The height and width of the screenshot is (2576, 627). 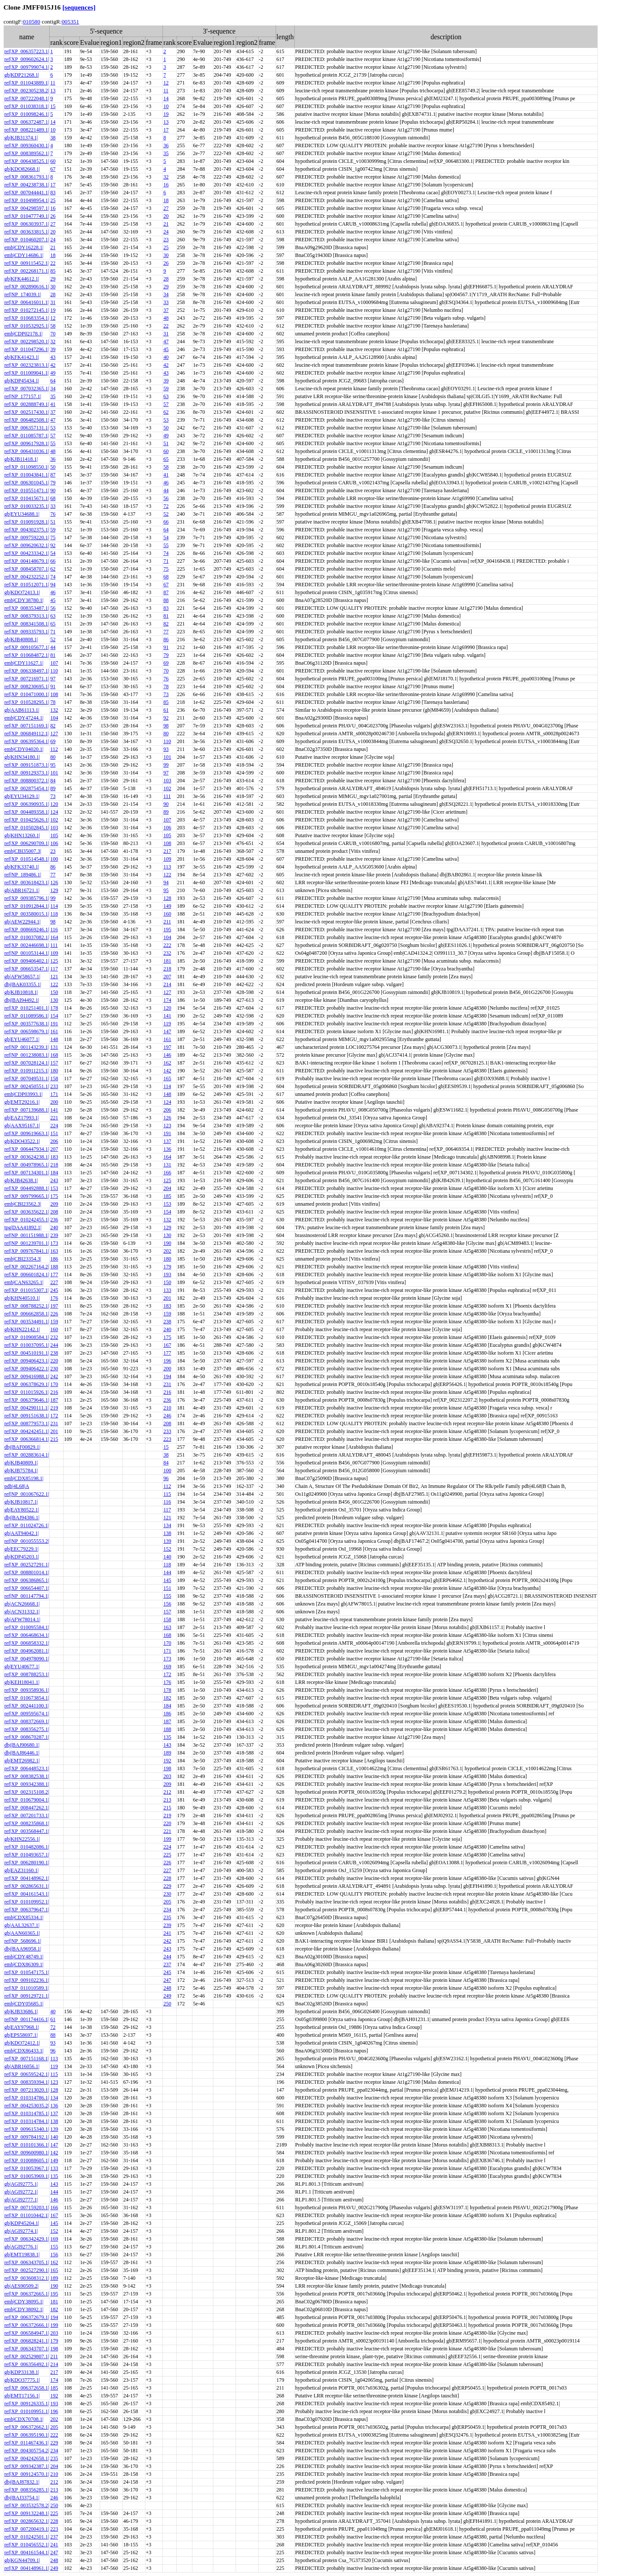 What do you see at coordinates (21, 710) in the screenshot?
I see `gb|AAB61113.1|` at bounding box center [21, 710].